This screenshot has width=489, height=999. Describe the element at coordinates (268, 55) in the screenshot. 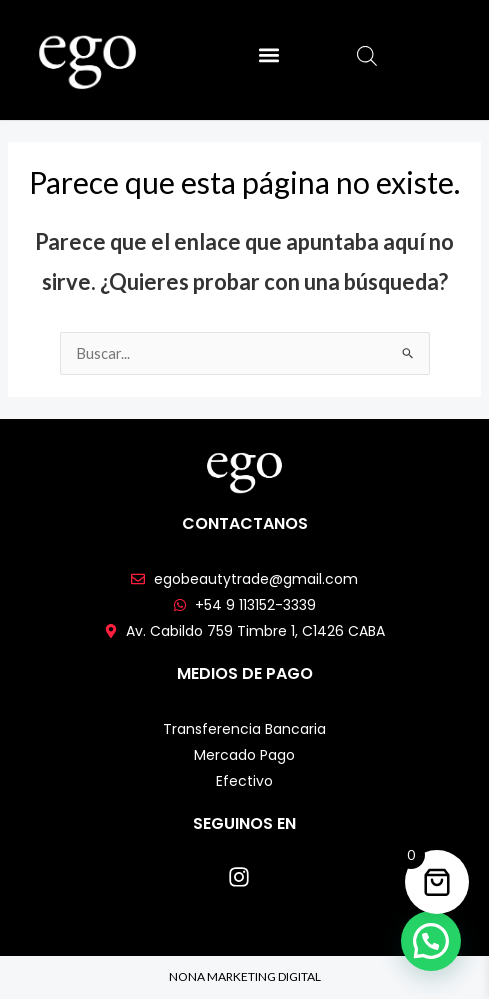

I see `[button]` at that location.